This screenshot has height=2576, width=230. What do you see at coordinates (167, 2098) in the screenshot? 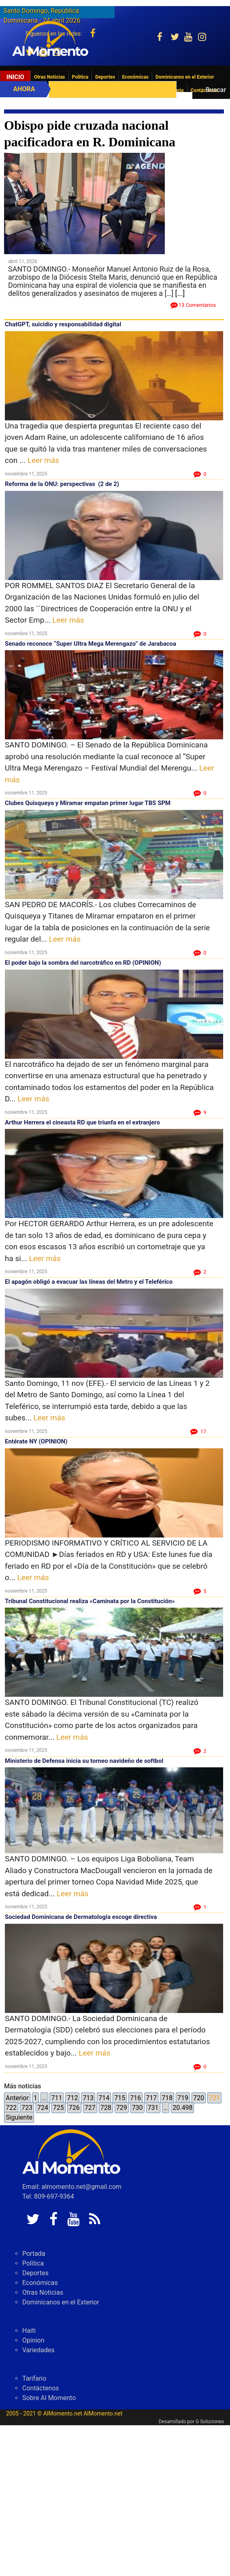
I see `718` at bounding box center [167, 2098].